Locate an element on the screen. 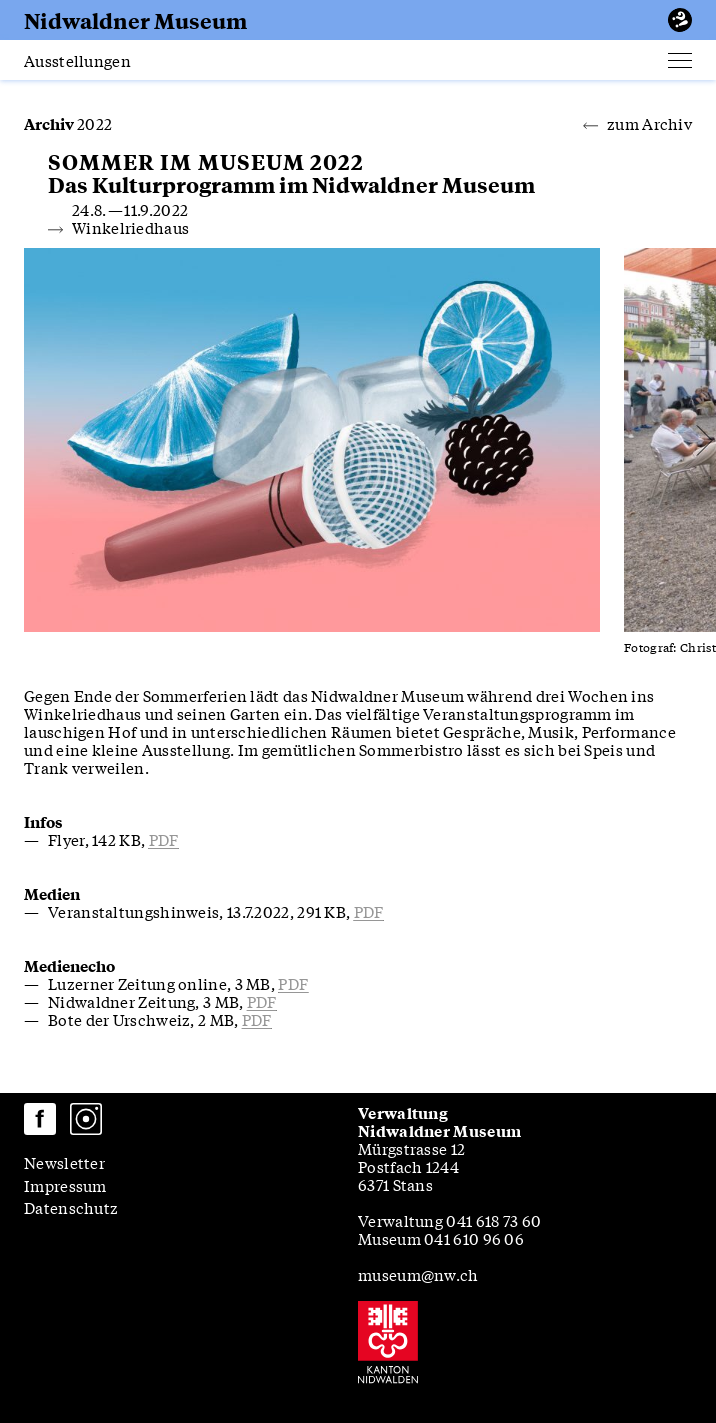 This screenshot has height=1423, width=716. Datenschutz is located at coordinates (71, 1207).